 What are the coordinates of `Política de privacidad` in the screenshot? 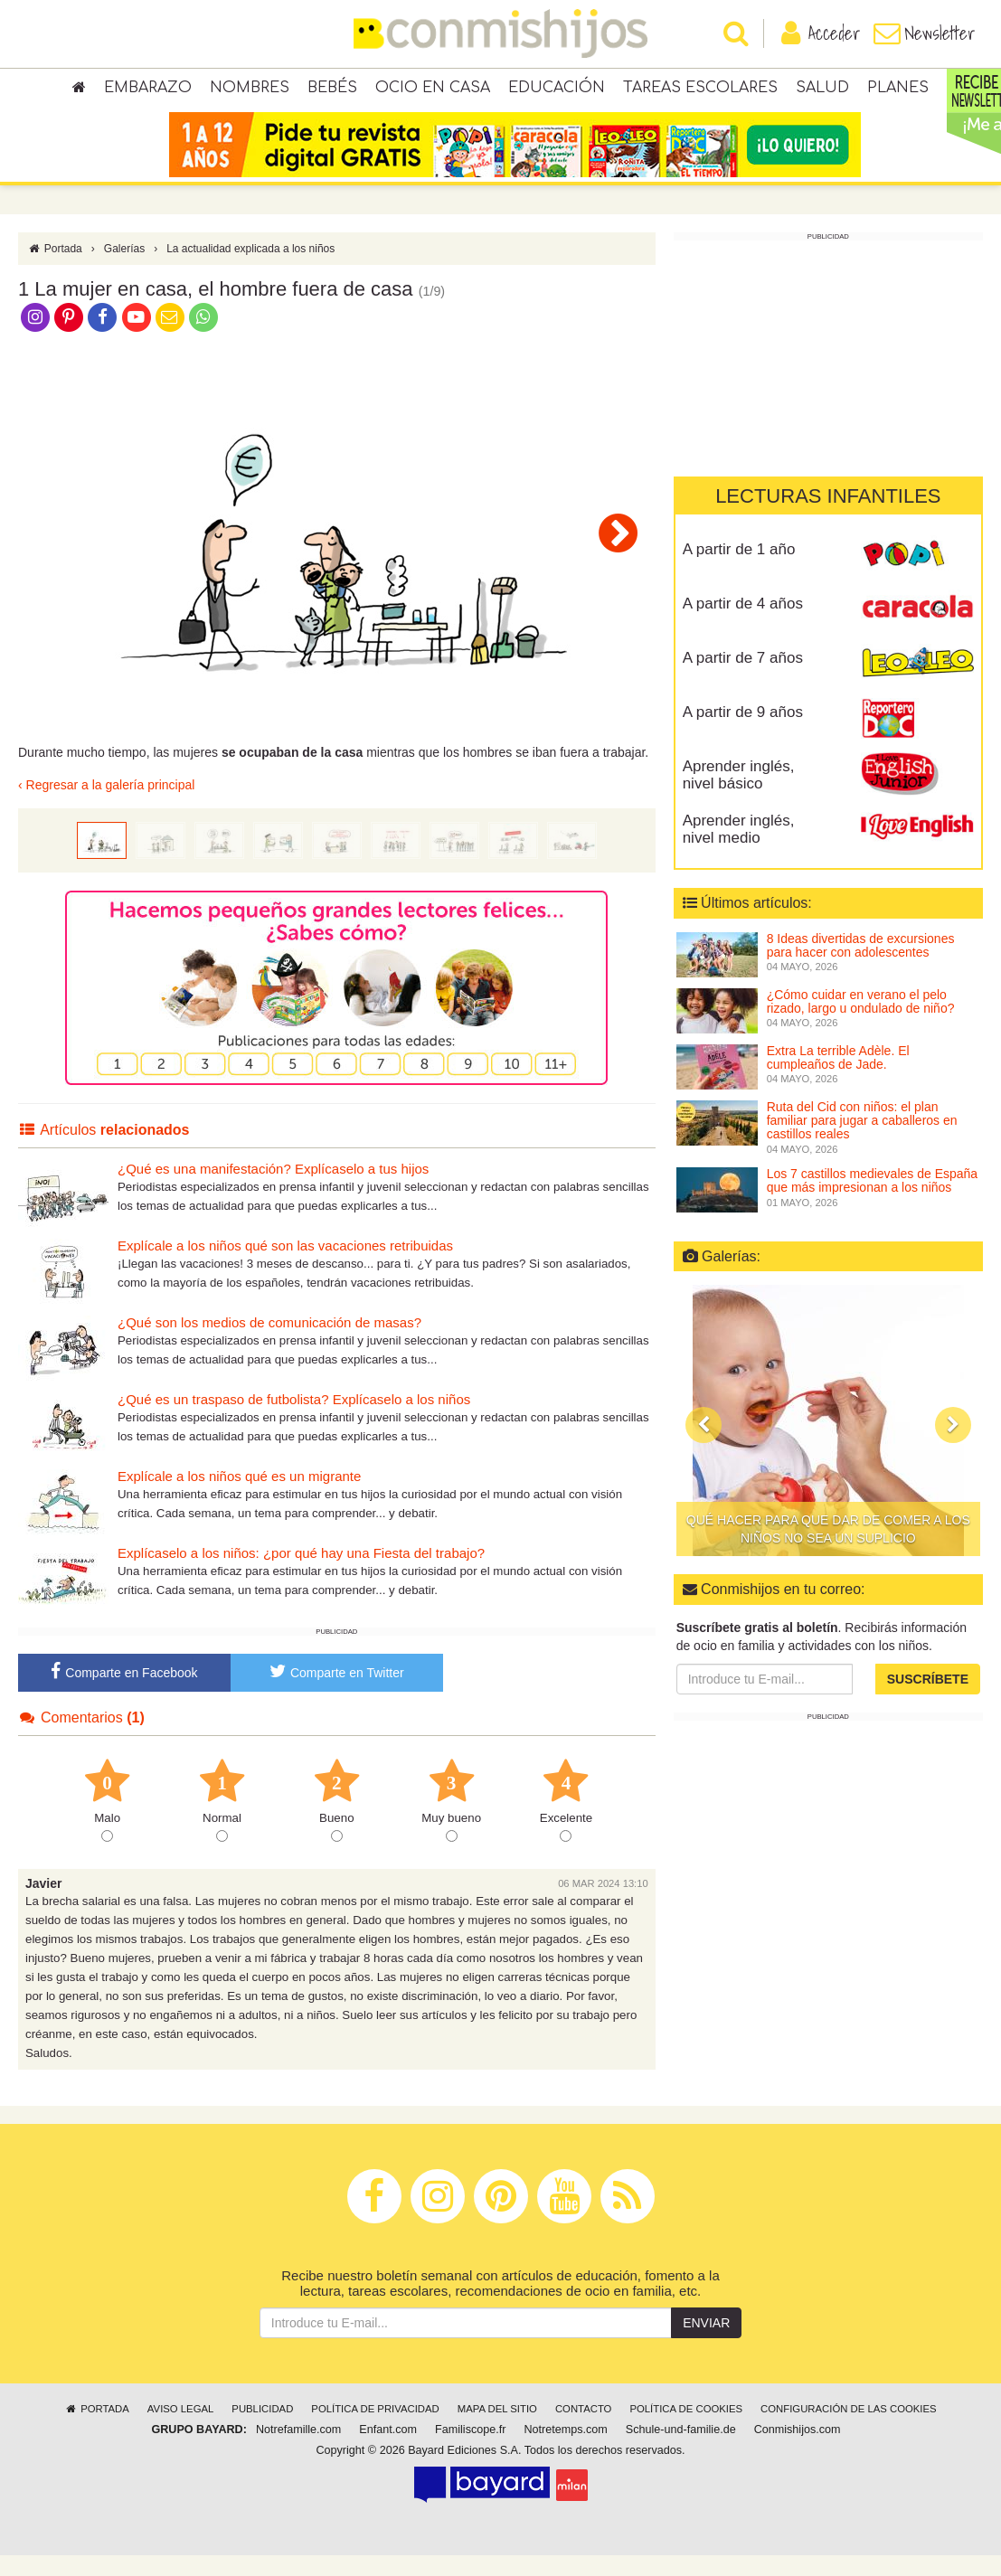 It's located at (375, 2429).